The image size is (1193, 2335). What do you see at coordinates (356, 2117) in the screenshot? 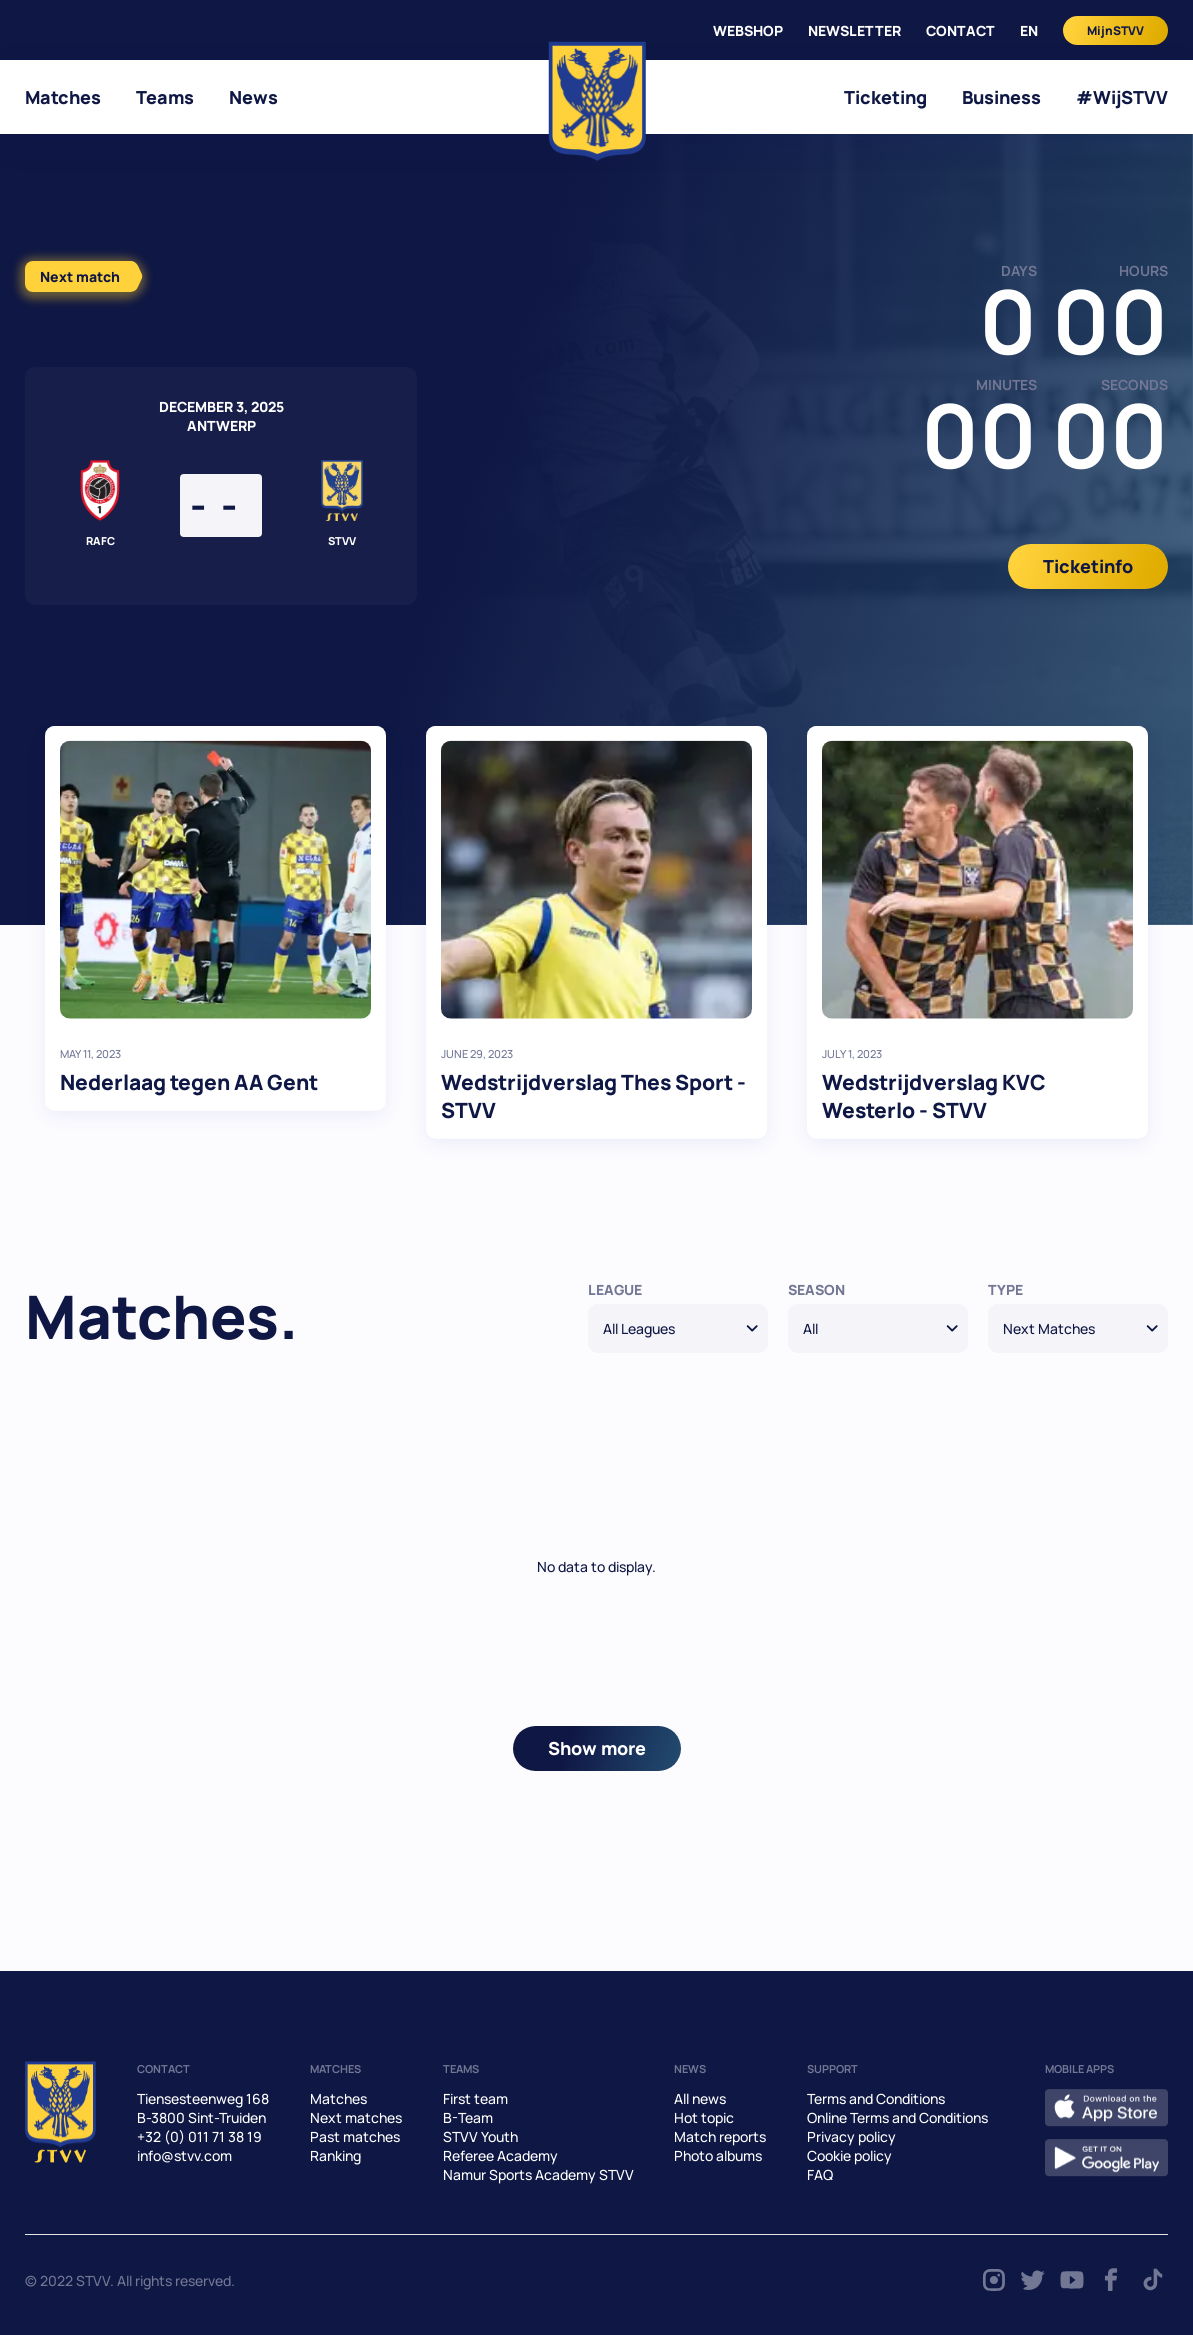
I see `Next matches` at bounding box center [356, 2117].